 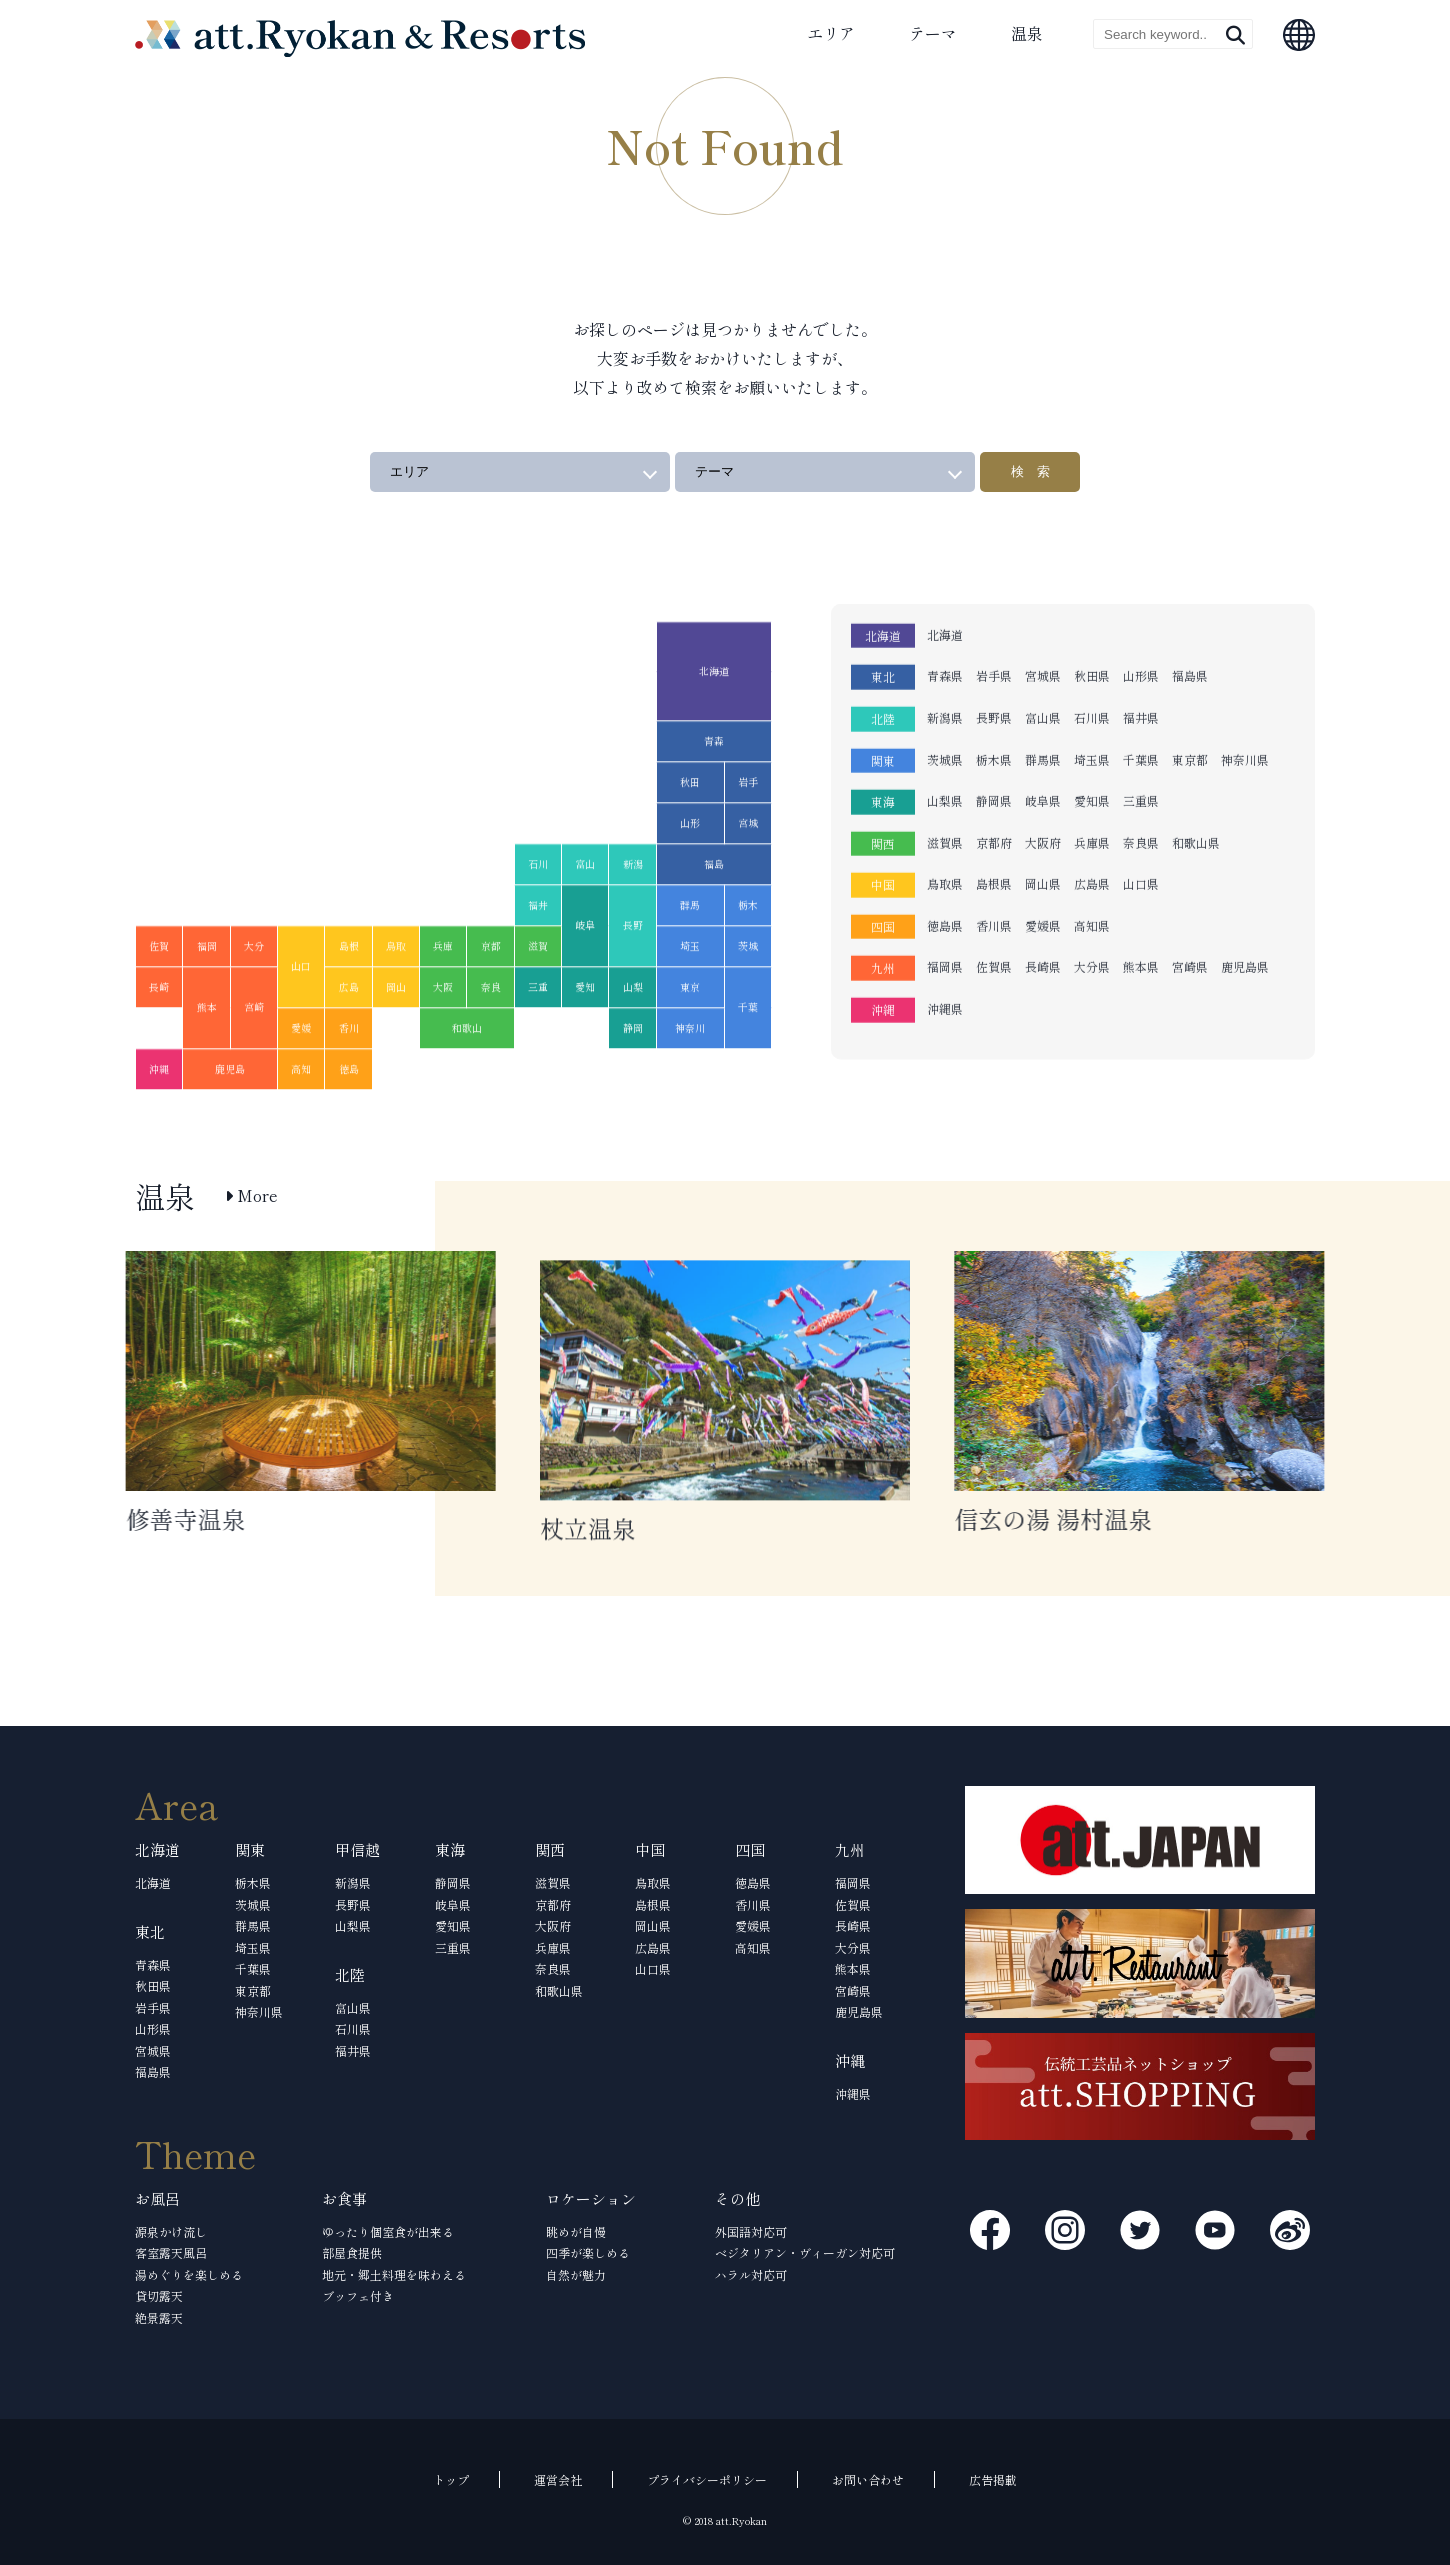 What do you see at coordinates (443, 1036) in the screenshot?
I see `大阪` at bounding box center [443, 1036].